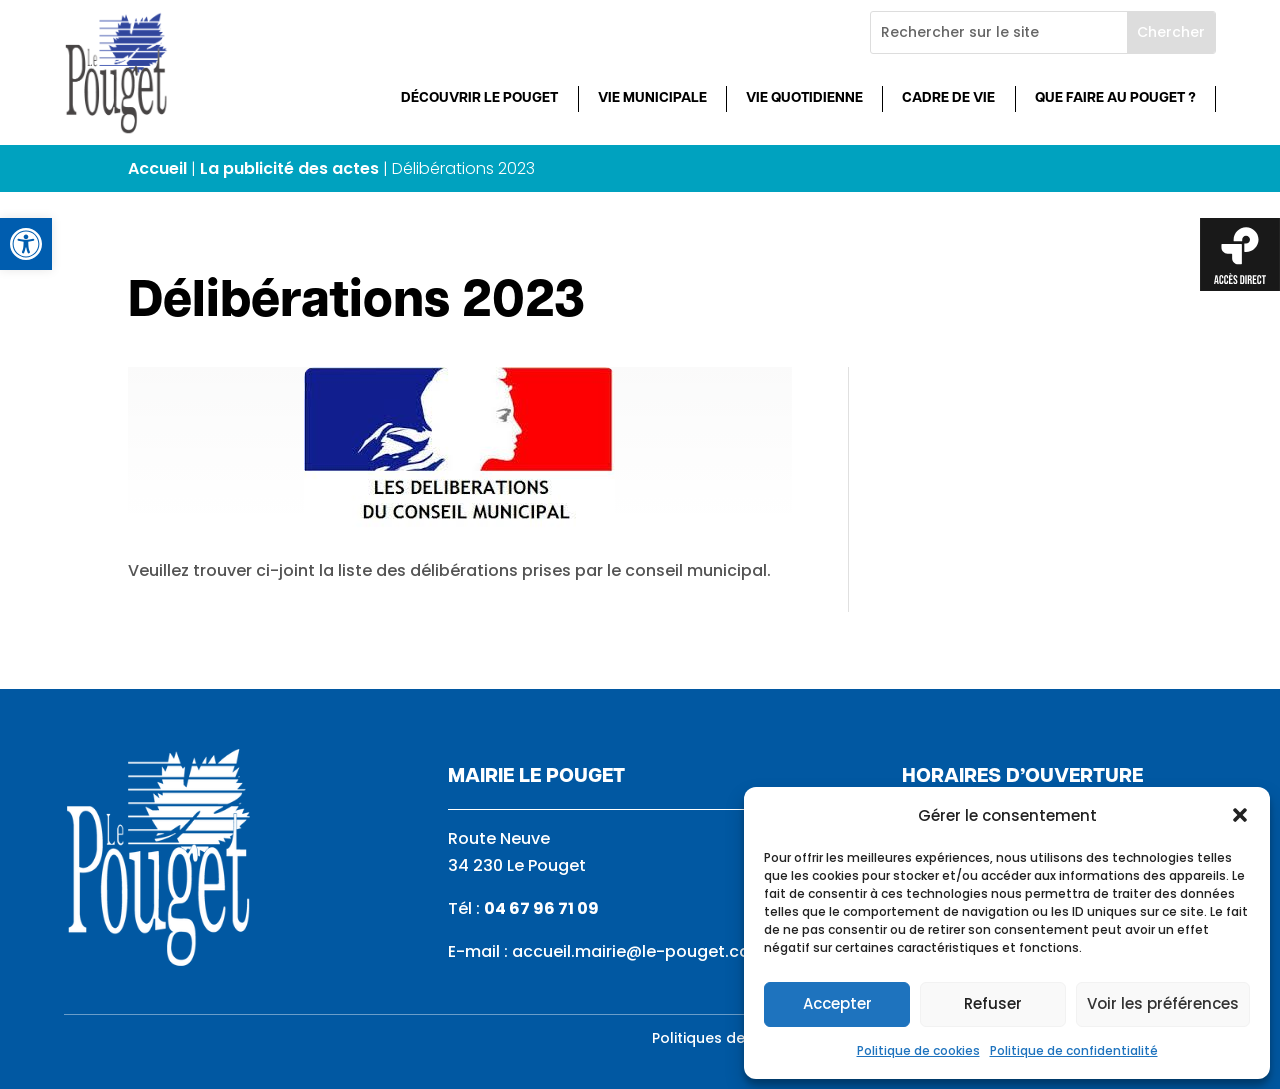 The image size is (1280, 1089). I want to click on Vie quotidienne [link], so click(804, 98).